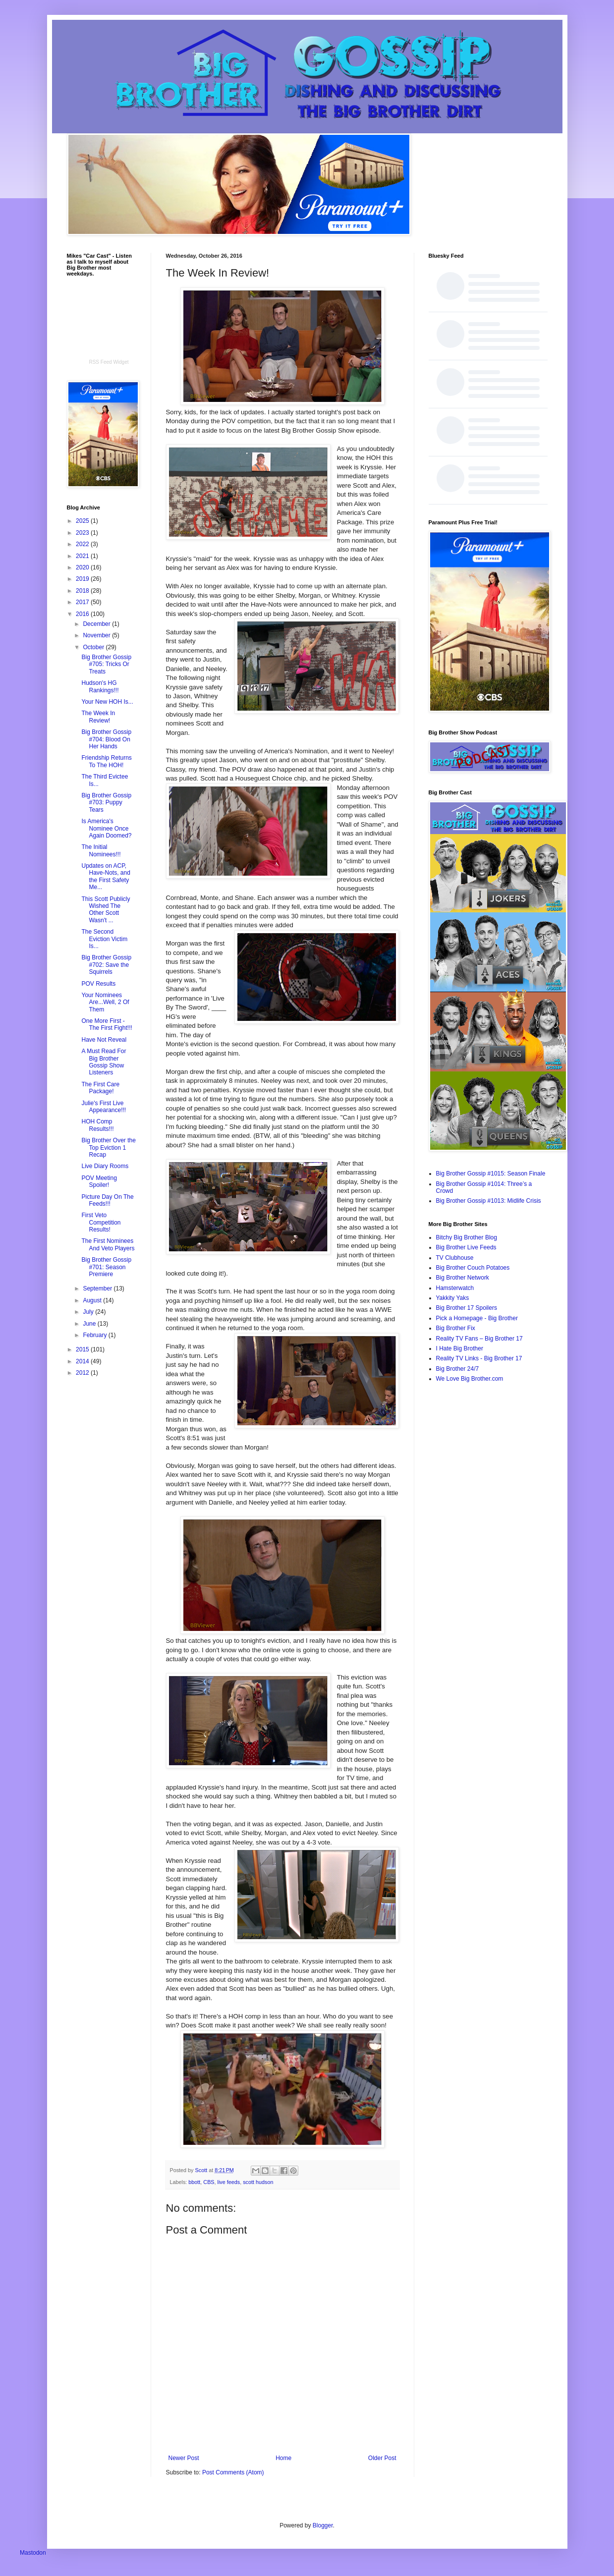  I want to click on First Veto Competition Results!, so click(100, 1222).